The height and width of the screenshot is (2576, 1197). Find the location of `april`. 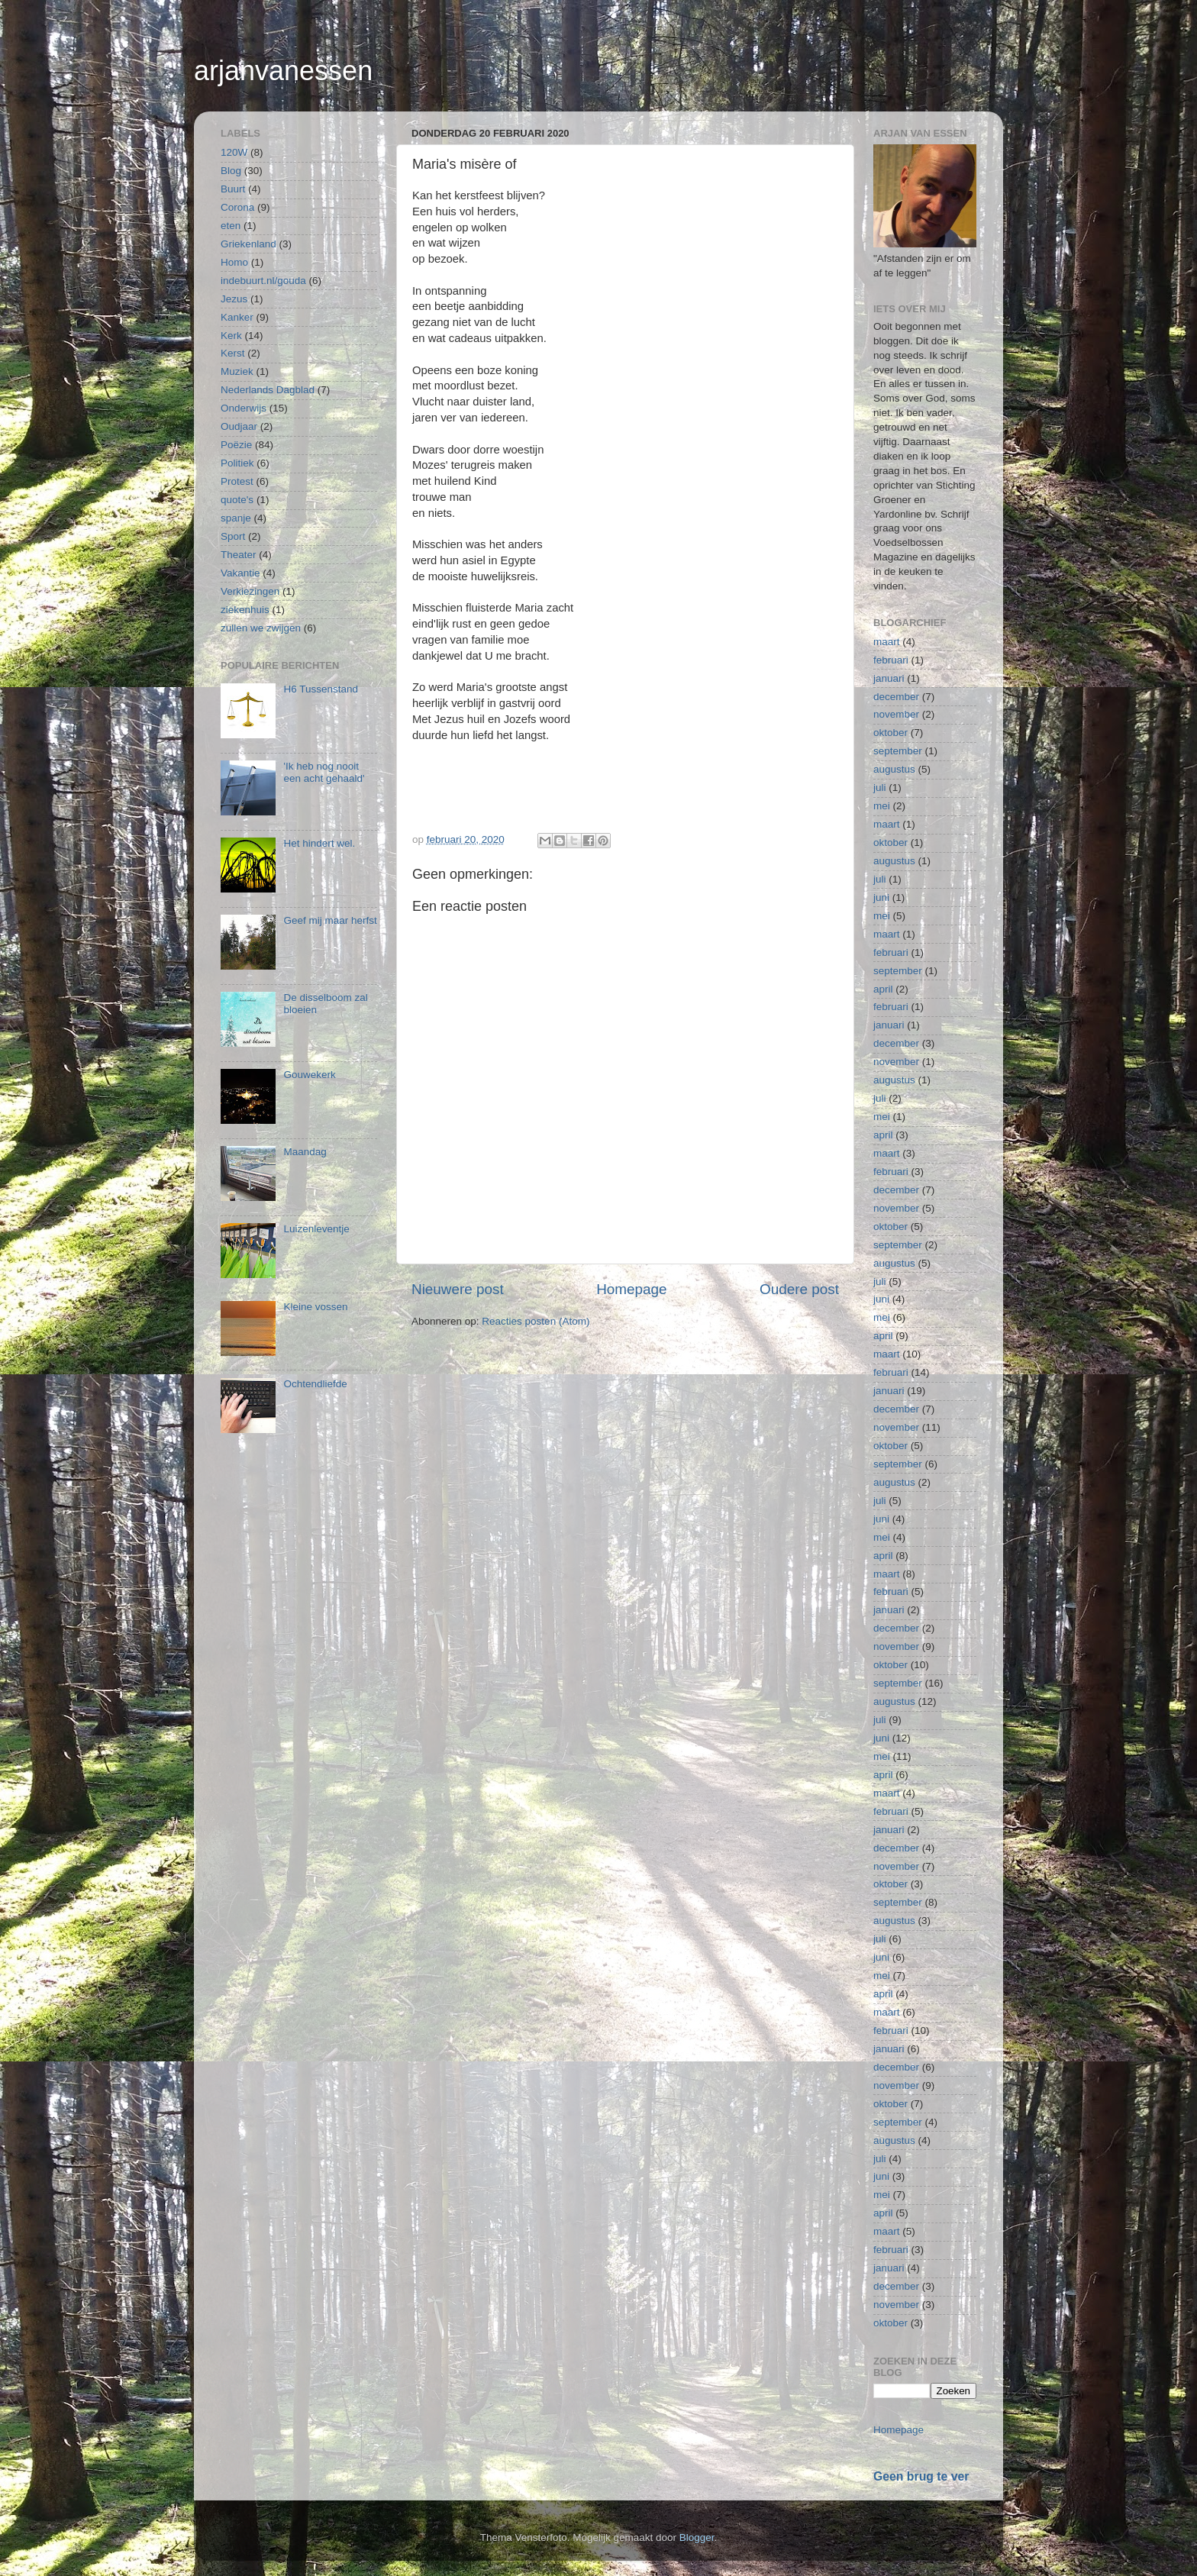

april is located at coordinates (883, 989).